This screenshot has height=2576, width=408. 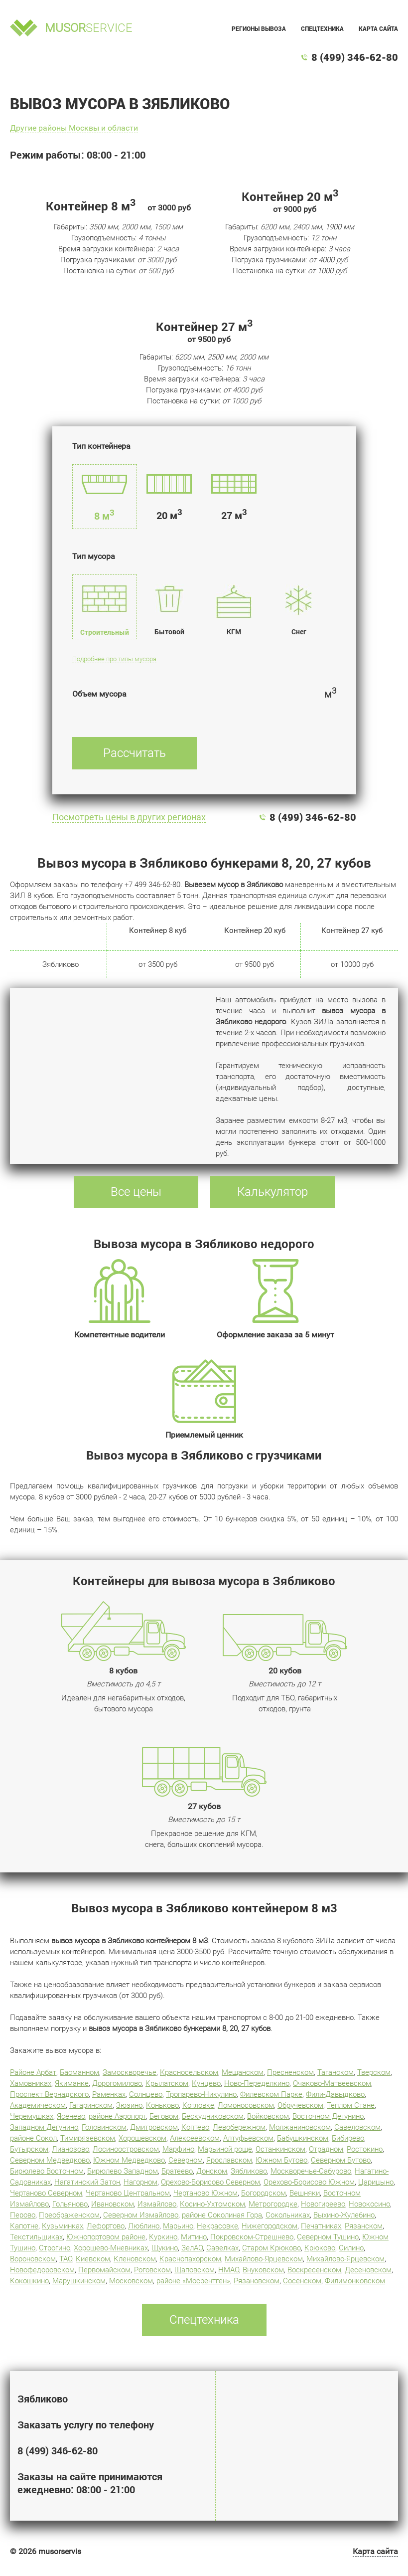 What do you see at coordinates (166, 2083) in the screenshot?
I see `Крылатском` at bounding box center [166, 2083].